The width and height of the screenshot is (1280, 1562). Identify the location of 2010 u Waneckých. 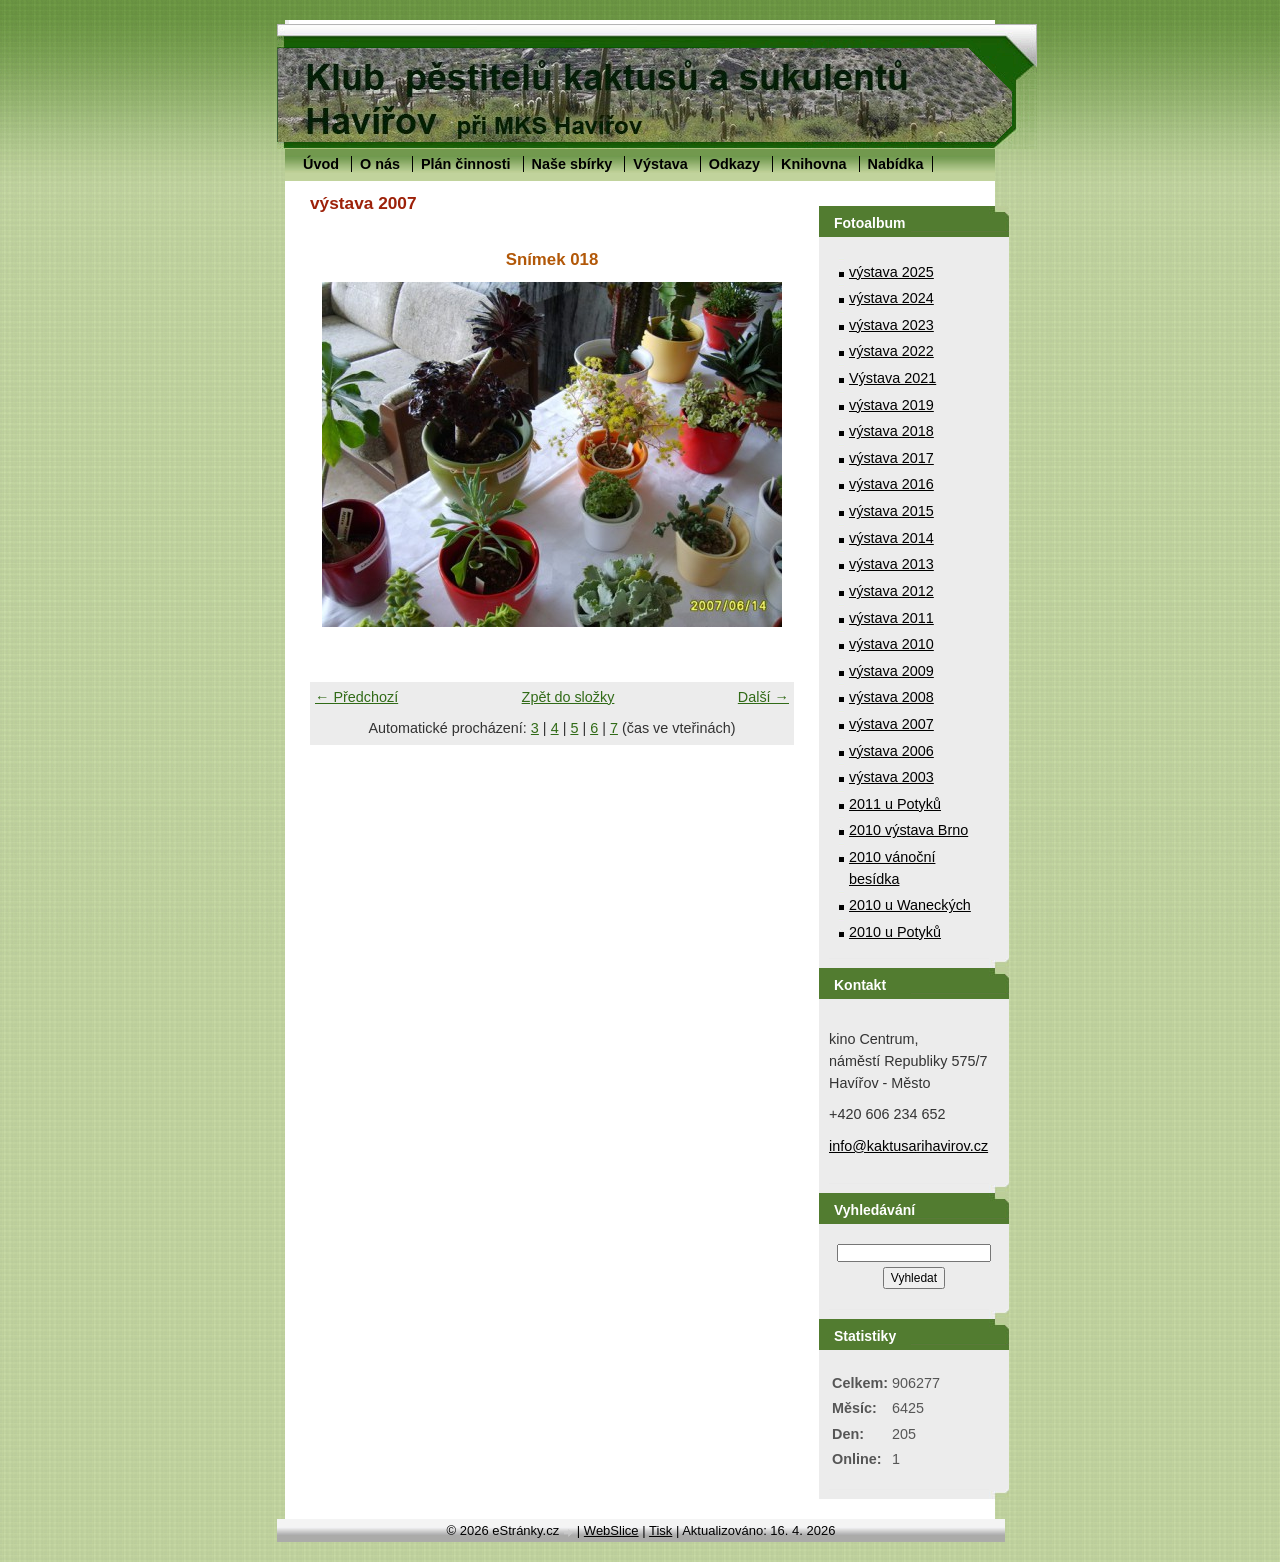
(910, 905).